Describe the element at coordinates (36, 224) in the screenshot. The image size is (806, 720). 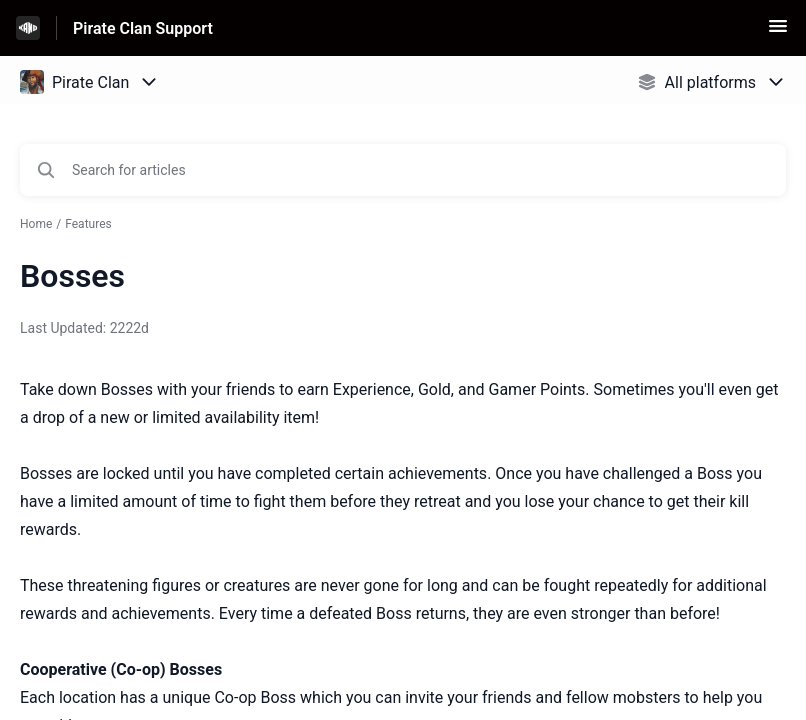
I see `Home` at that location.